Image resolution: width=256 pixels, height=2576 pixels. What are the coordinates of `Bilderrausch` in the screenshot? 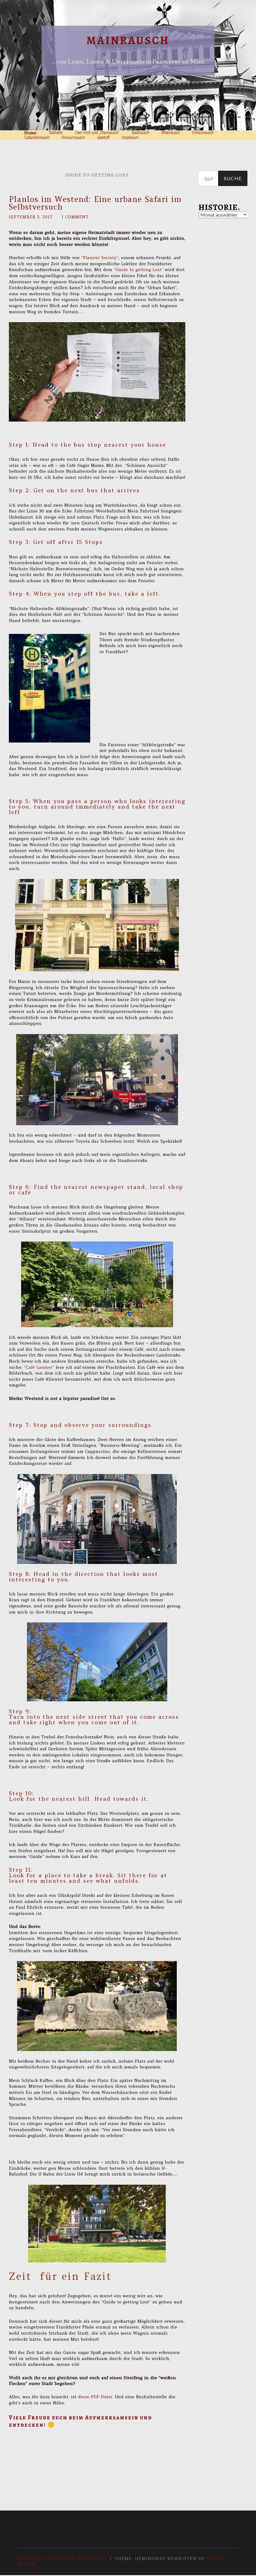 It's located at (170, 133).